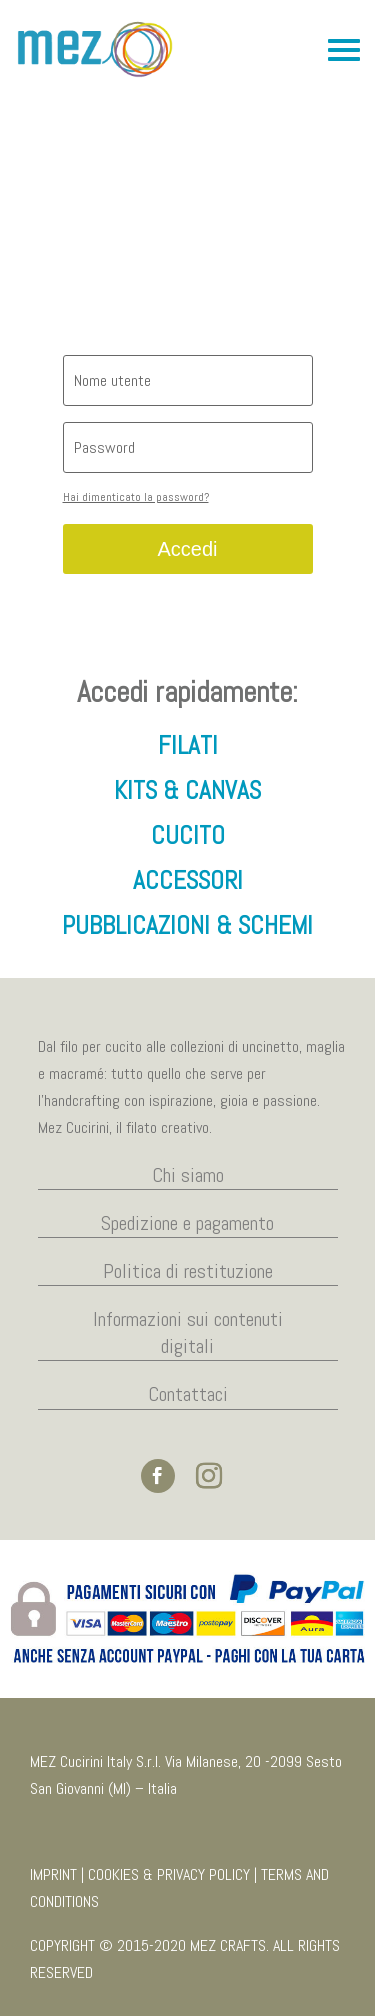  What do you see at coordinates (136, 497) in the screenshot?
I see `Hai dimenticato la password?` at bounding box center [136, 497].